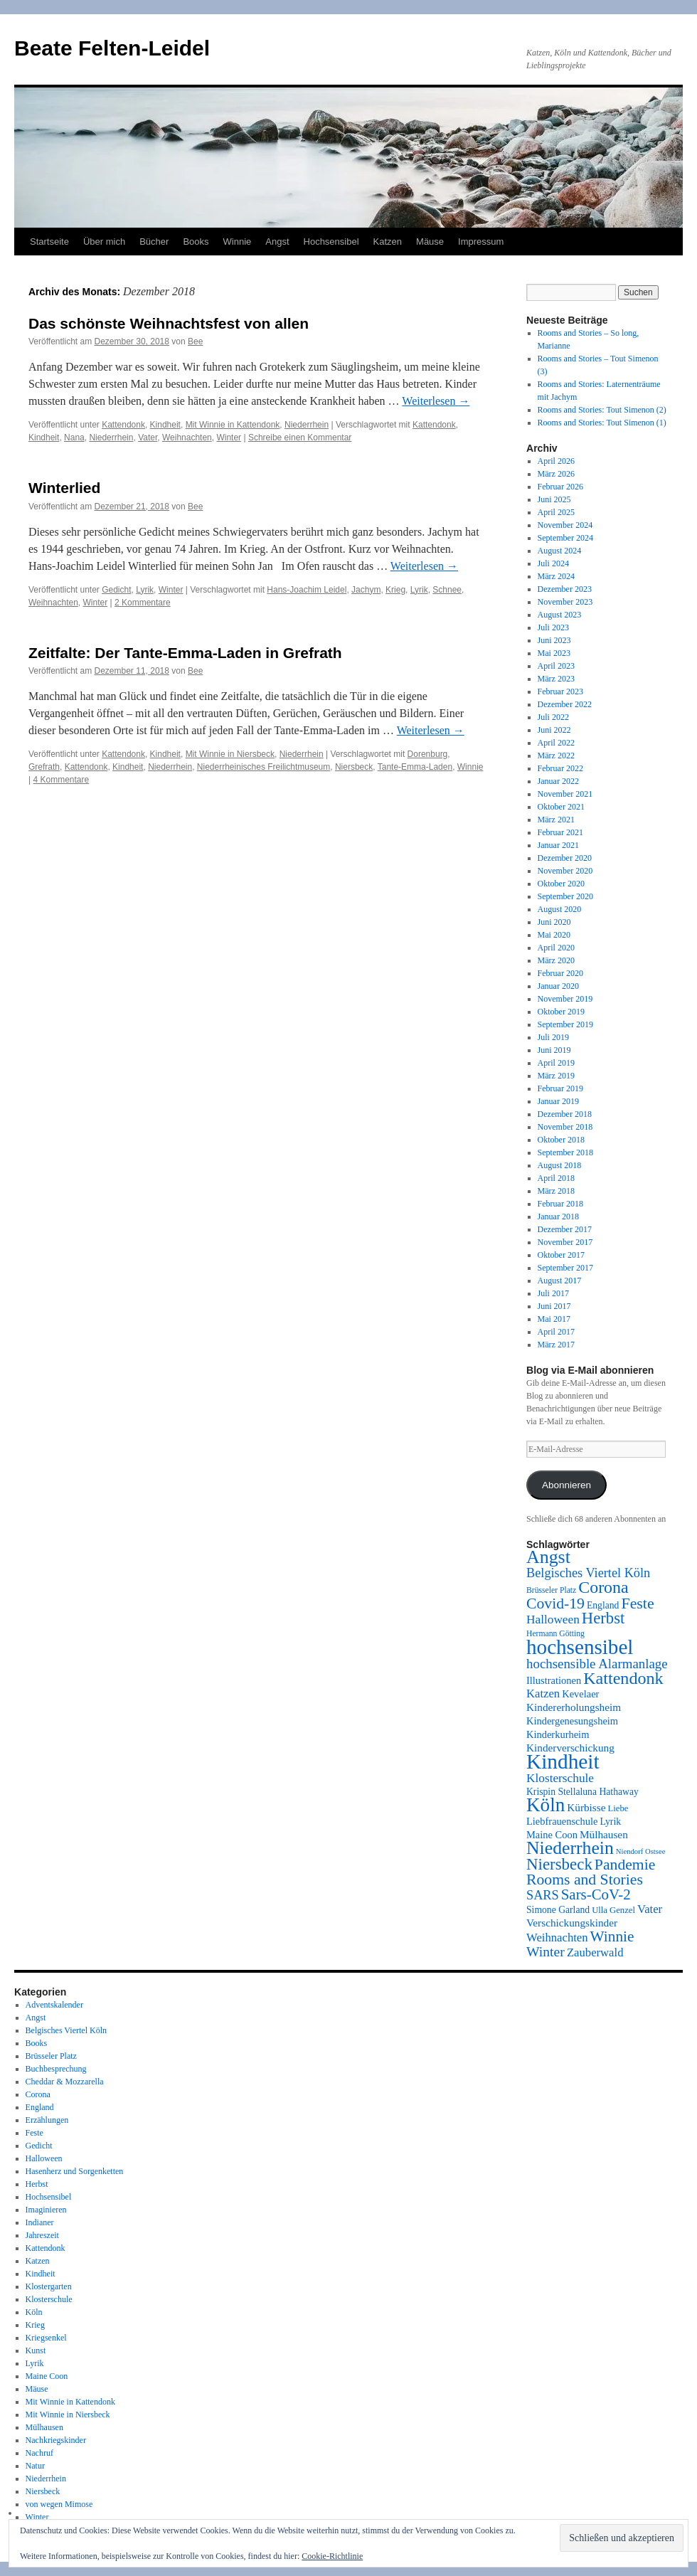 The image size is (697, 2576). I want to click on Kindererholungsheim [Kindererholungsheim (11 Einträge)], so click(573, 1707).